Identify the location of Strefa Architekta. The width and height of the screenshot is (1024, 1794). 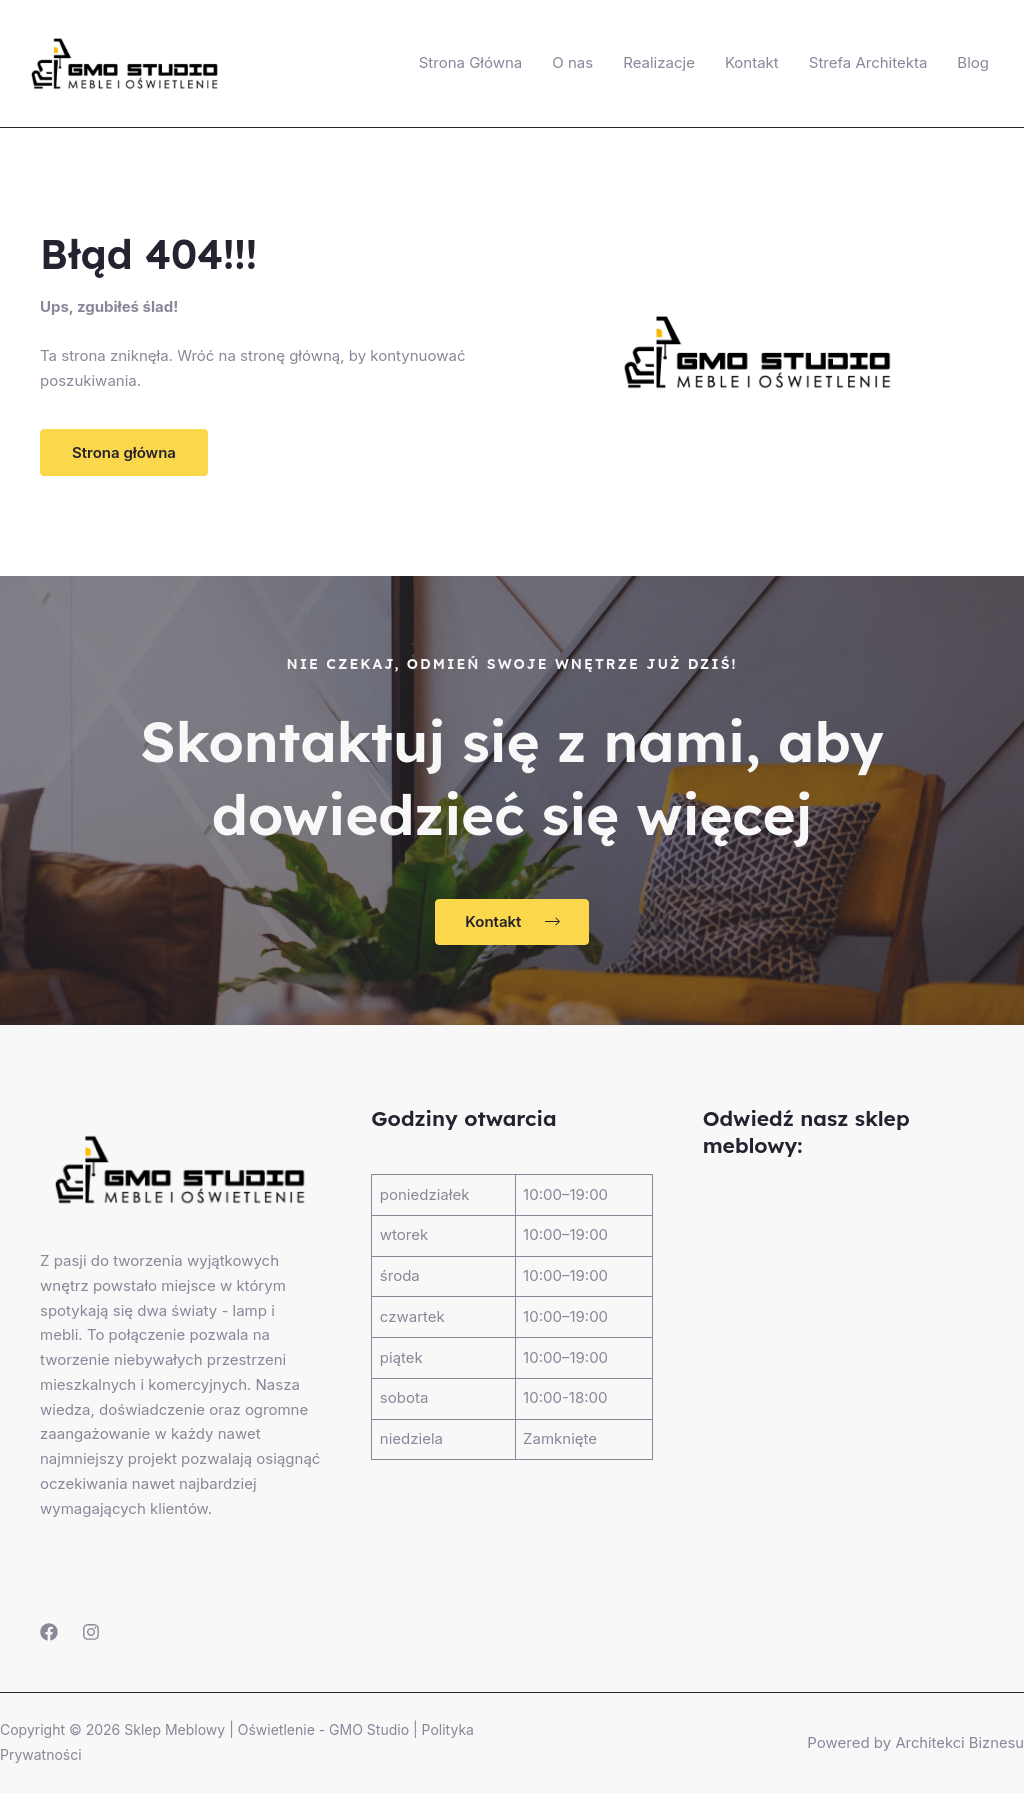
(868, 62).